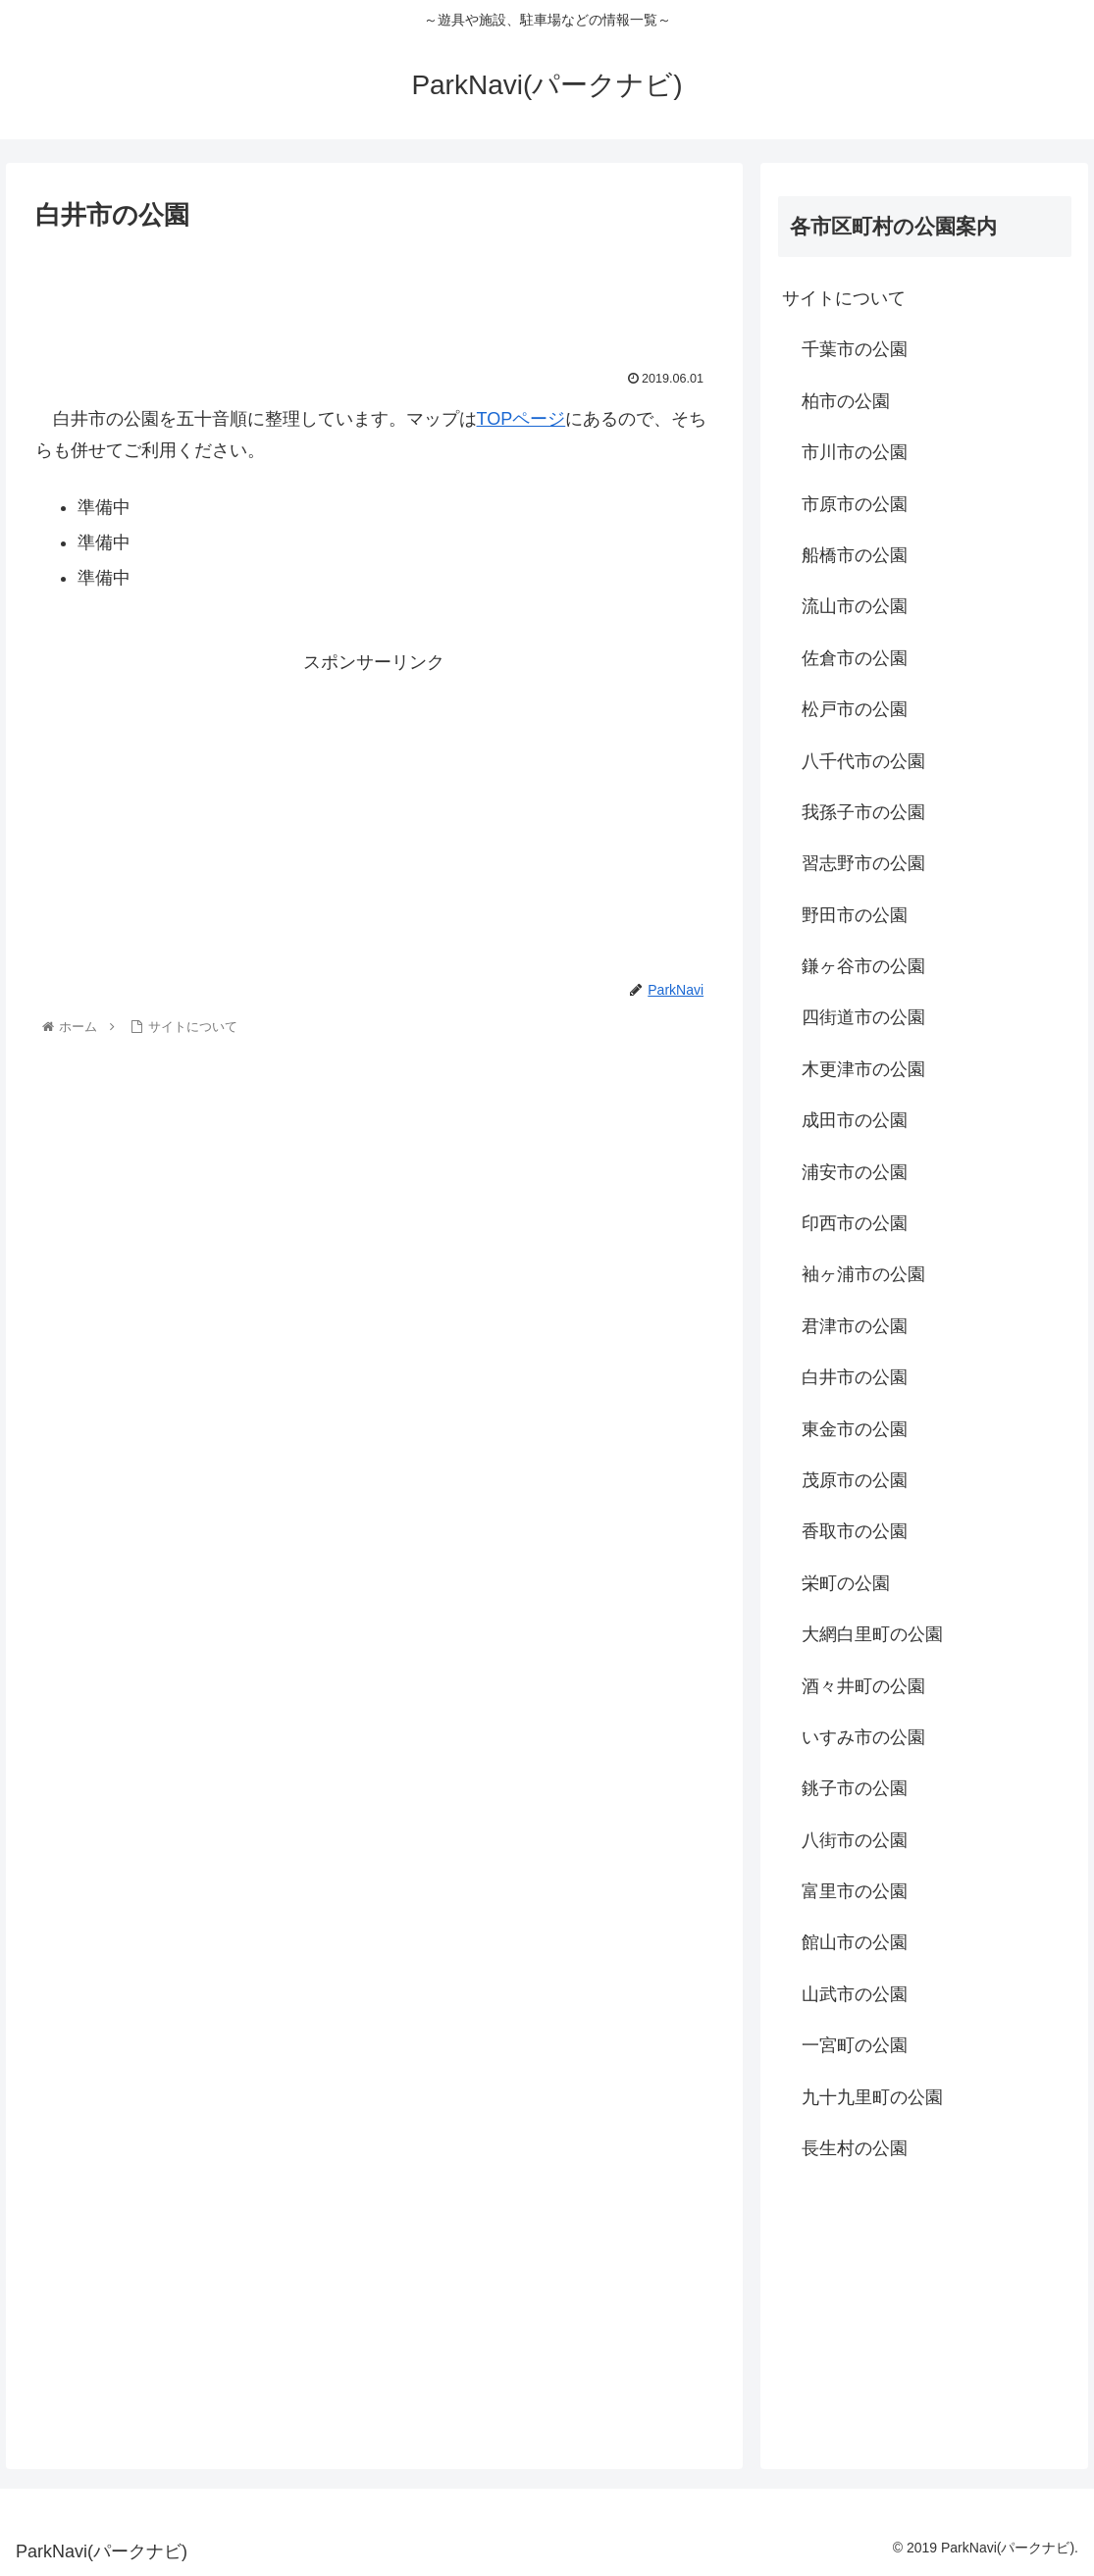  I want to click on サイトについて, so click(844, 298).